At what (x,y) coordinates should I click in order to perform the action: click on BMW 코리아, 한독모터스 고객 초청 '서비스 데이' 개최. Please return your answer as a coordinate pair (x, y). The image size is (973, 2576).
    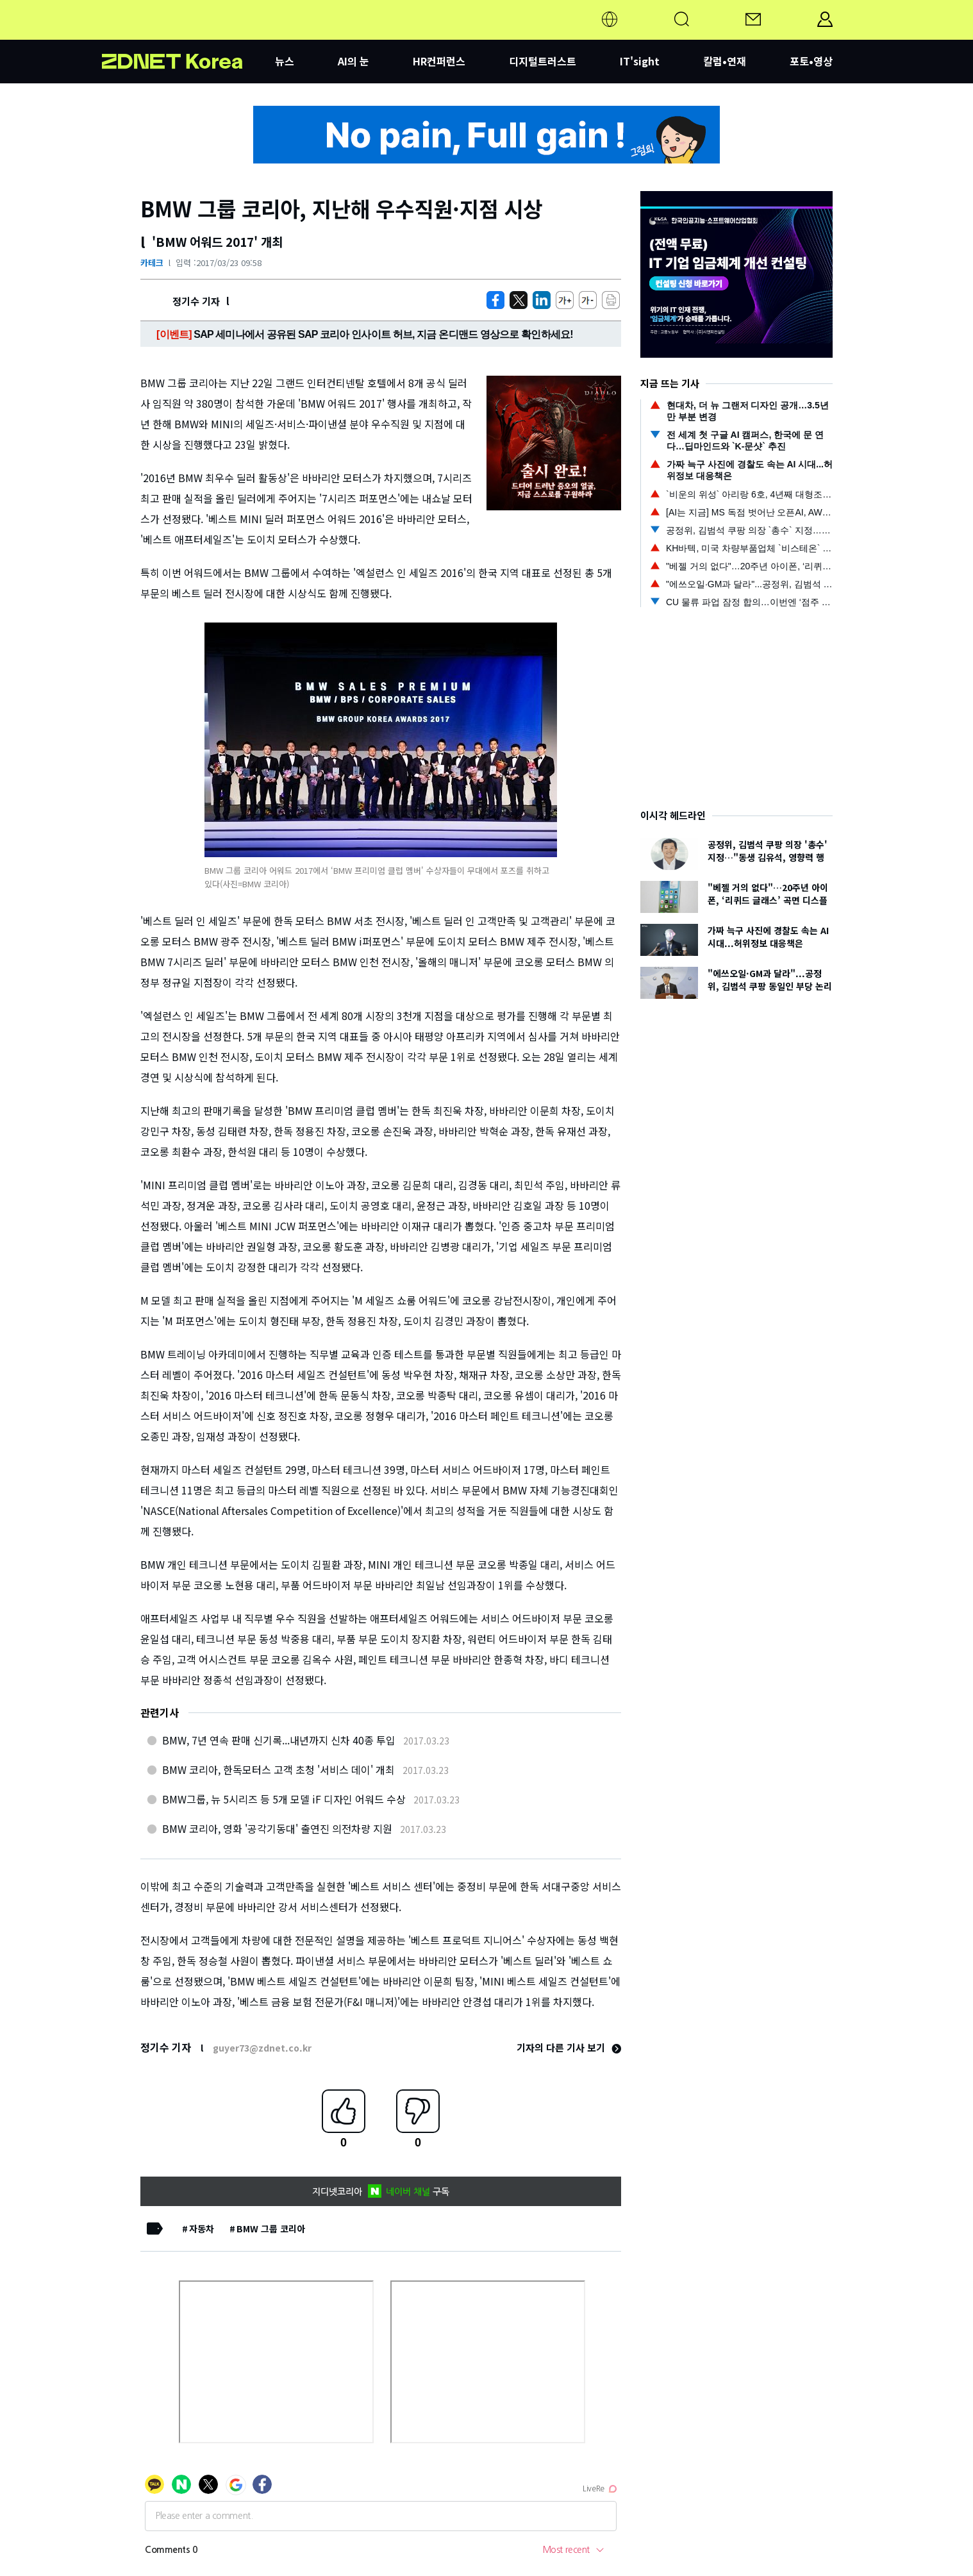
    Looking at the image, I should click on (278, 1769).